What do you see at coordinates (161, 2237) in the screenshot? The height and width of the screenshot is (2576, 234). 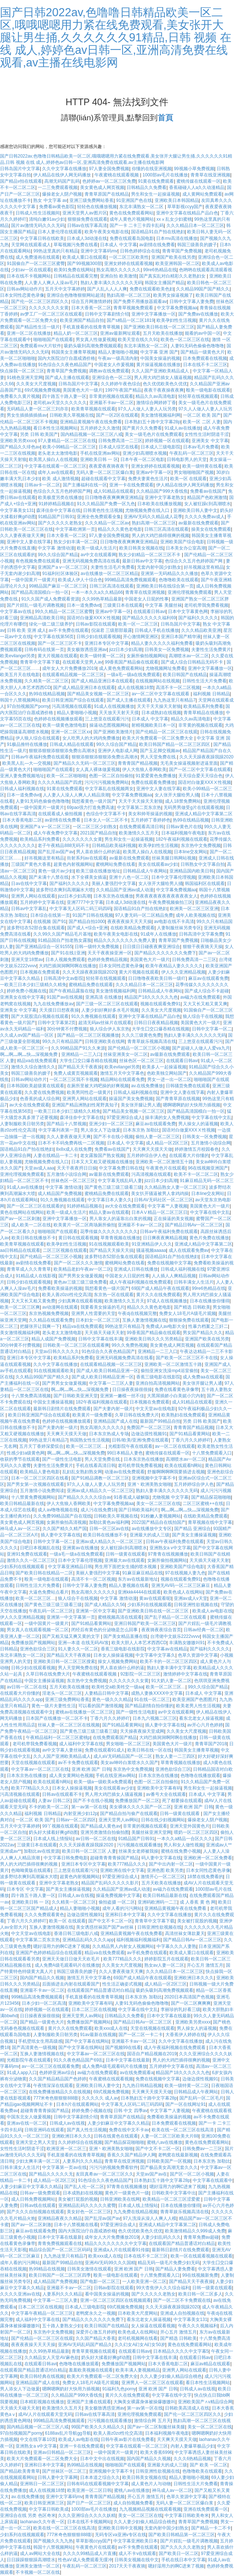 I see `人妻少妇乱码久久久` at bounding box center [161, 2237].